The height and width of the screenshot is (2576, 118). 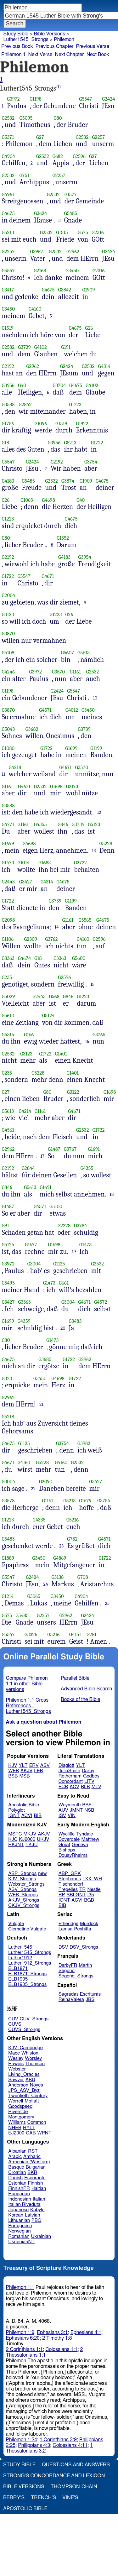 I want to click on Matthew, so click(x=90, y=1839).